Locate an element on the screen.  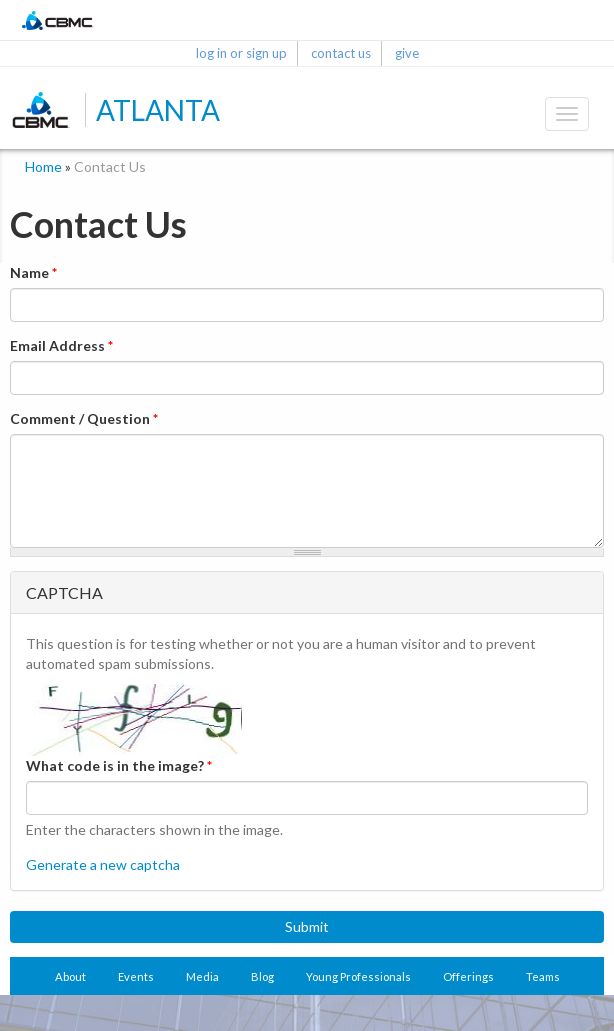
Home is located at coordinates (43, 166).